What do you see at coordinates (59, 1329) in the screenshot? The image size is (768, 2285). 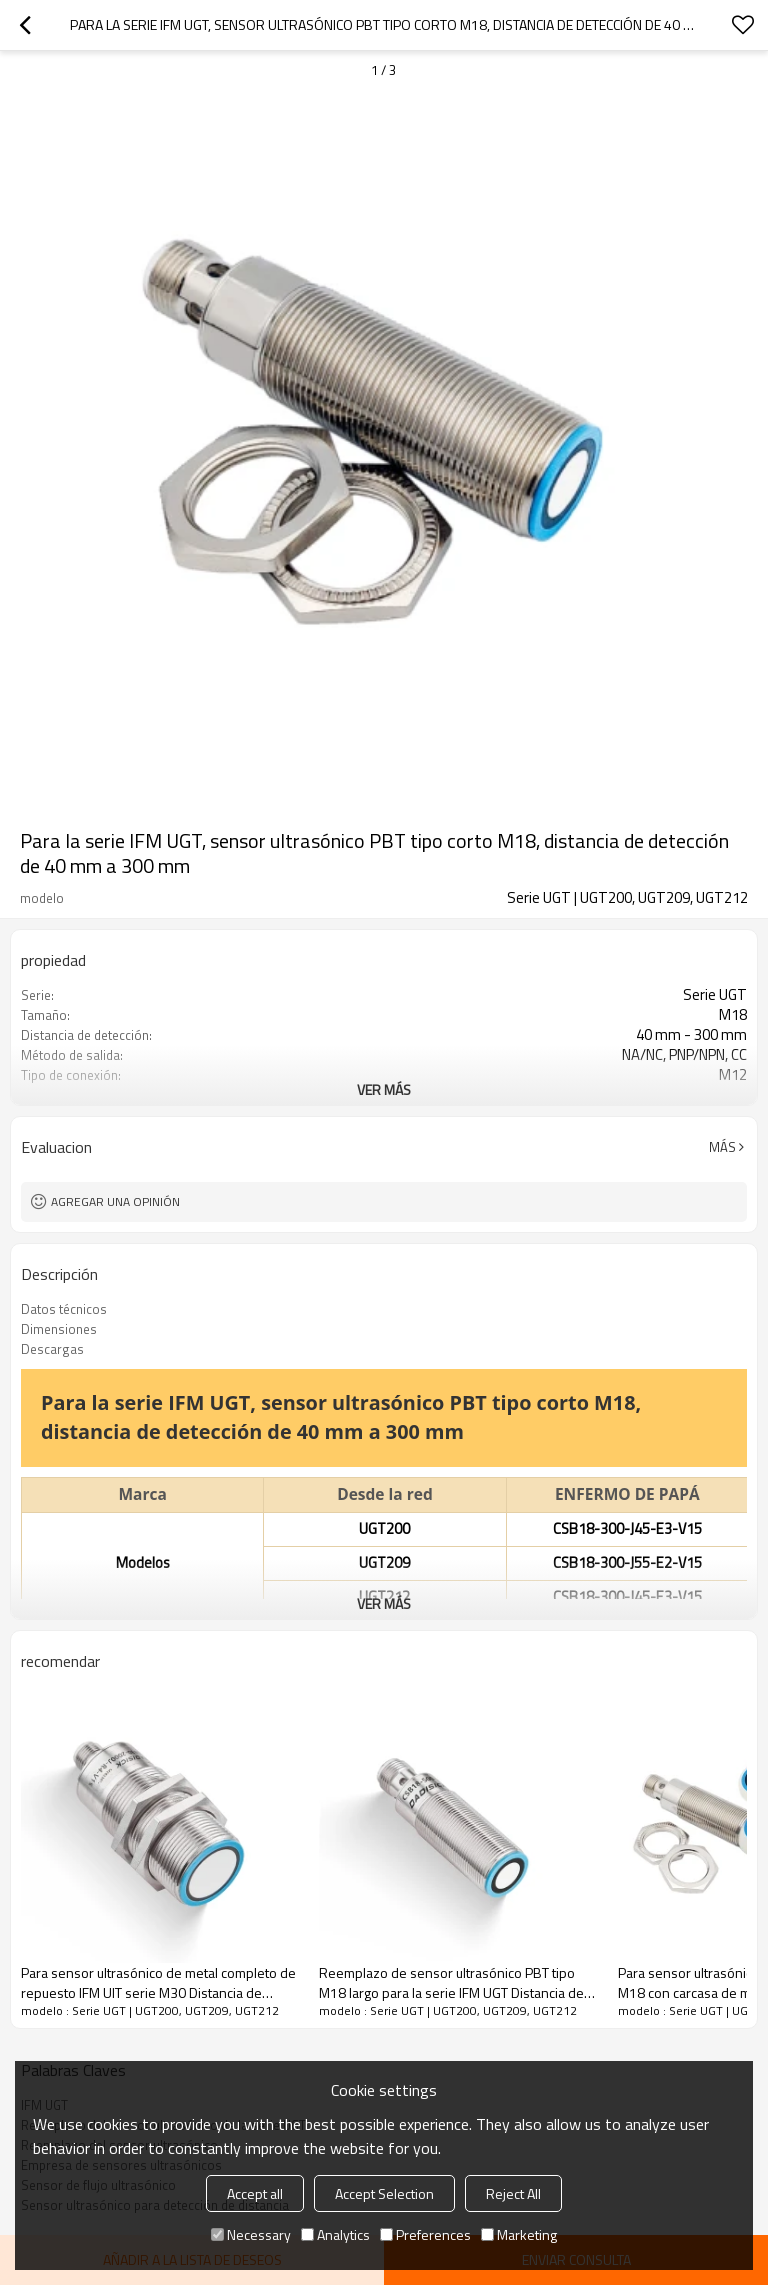 I see `Dimensiones` at bounding box center [59, 1329].